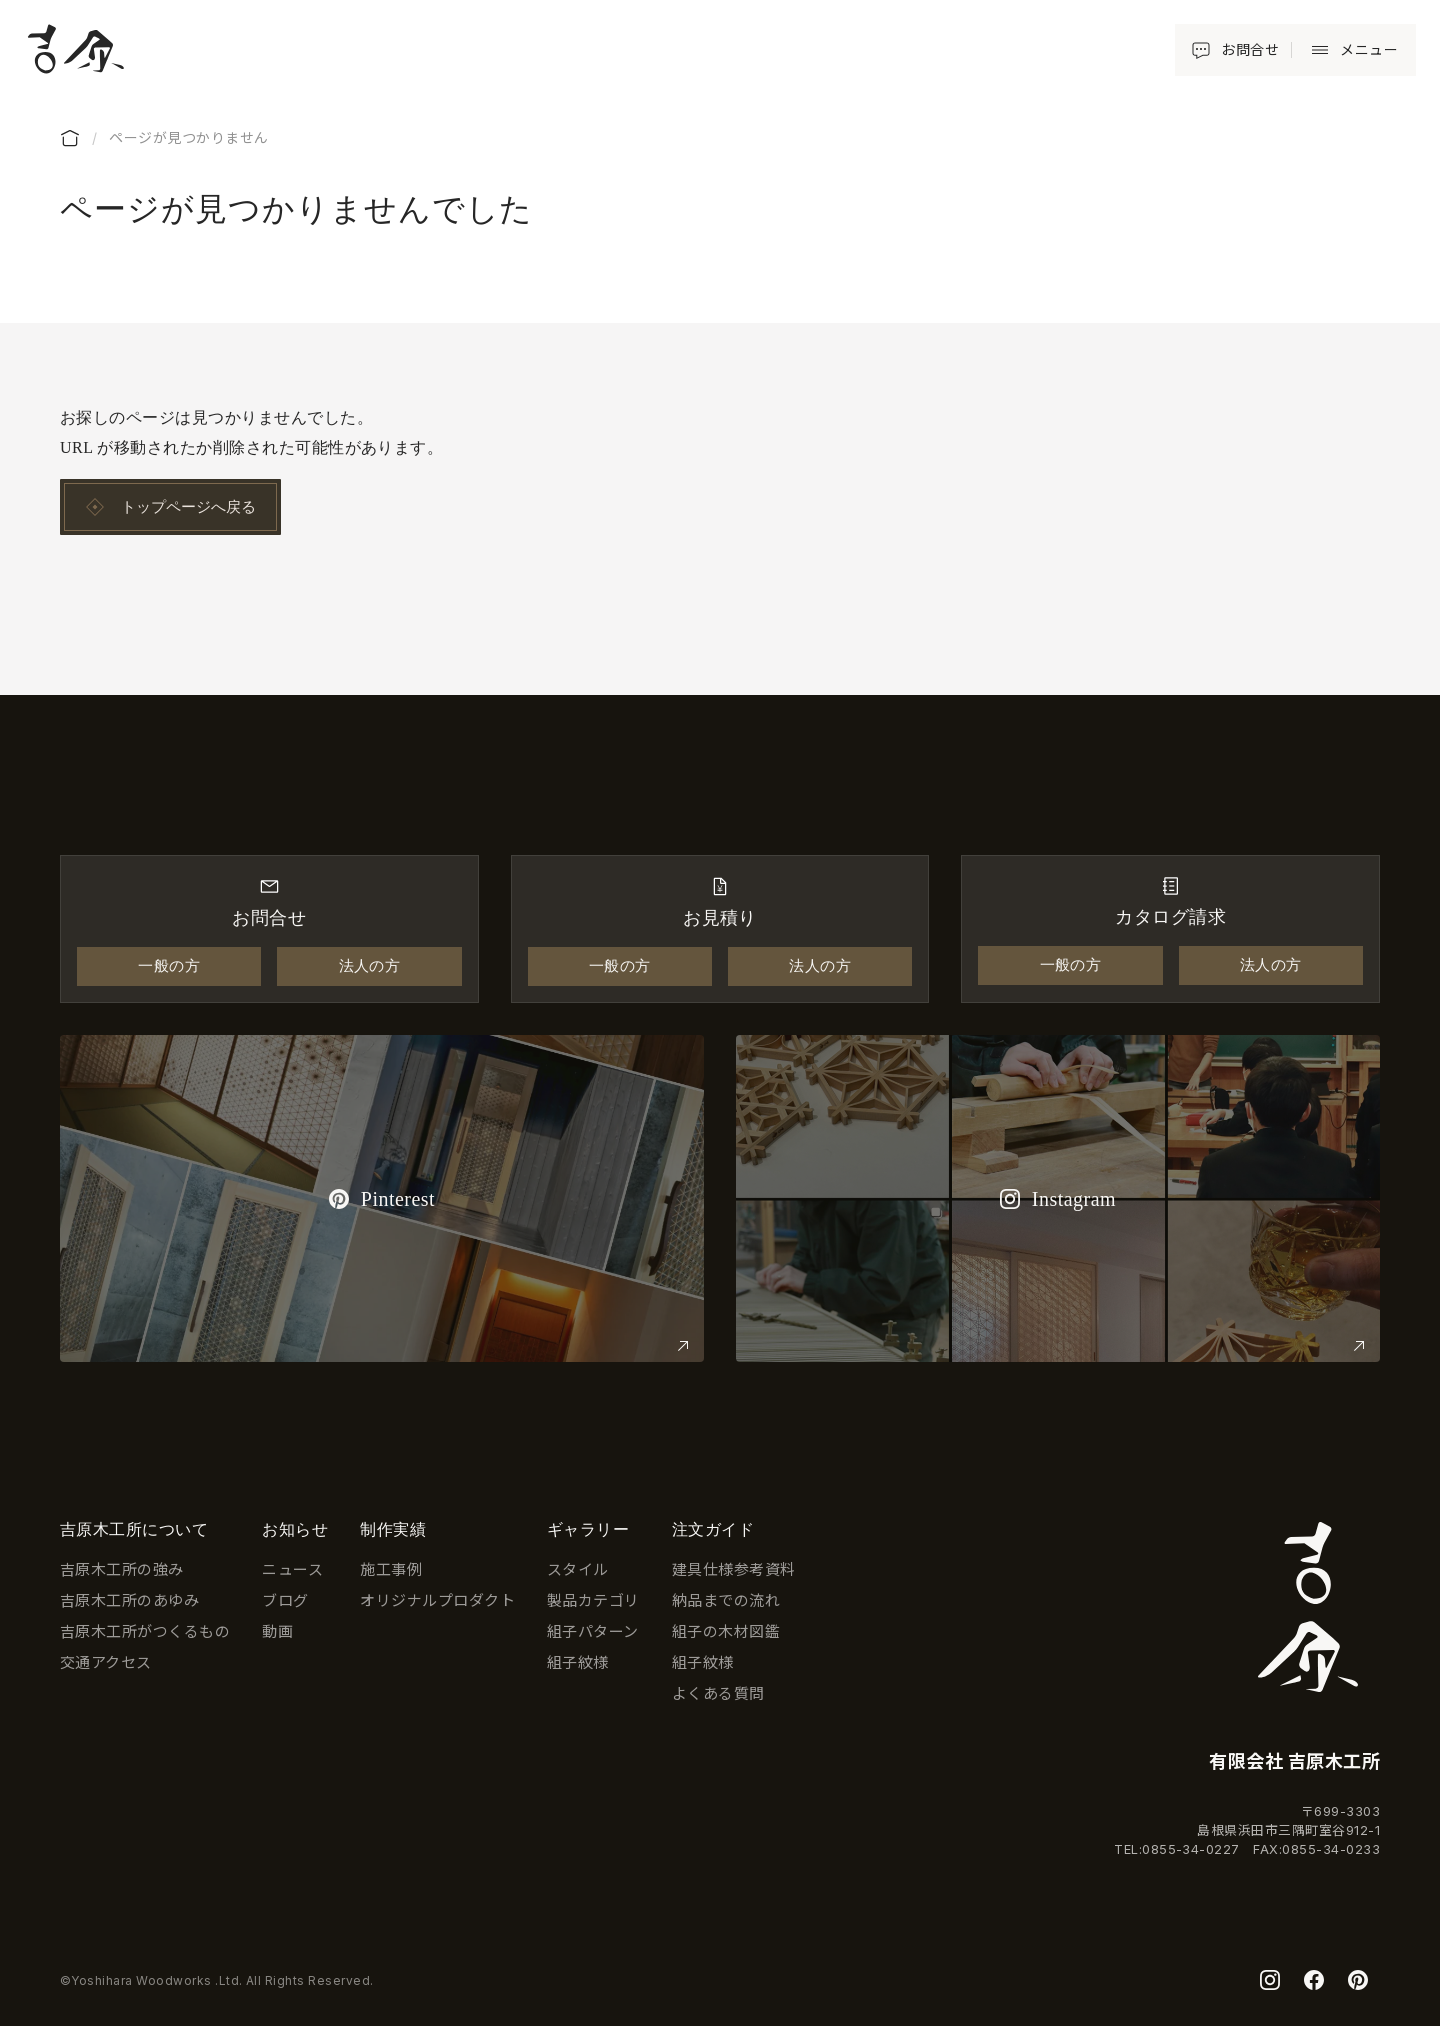 This screenshot has width=1440, height=2026. I want to click on 吉原木工所のあゆみ, so click(129, 1600).